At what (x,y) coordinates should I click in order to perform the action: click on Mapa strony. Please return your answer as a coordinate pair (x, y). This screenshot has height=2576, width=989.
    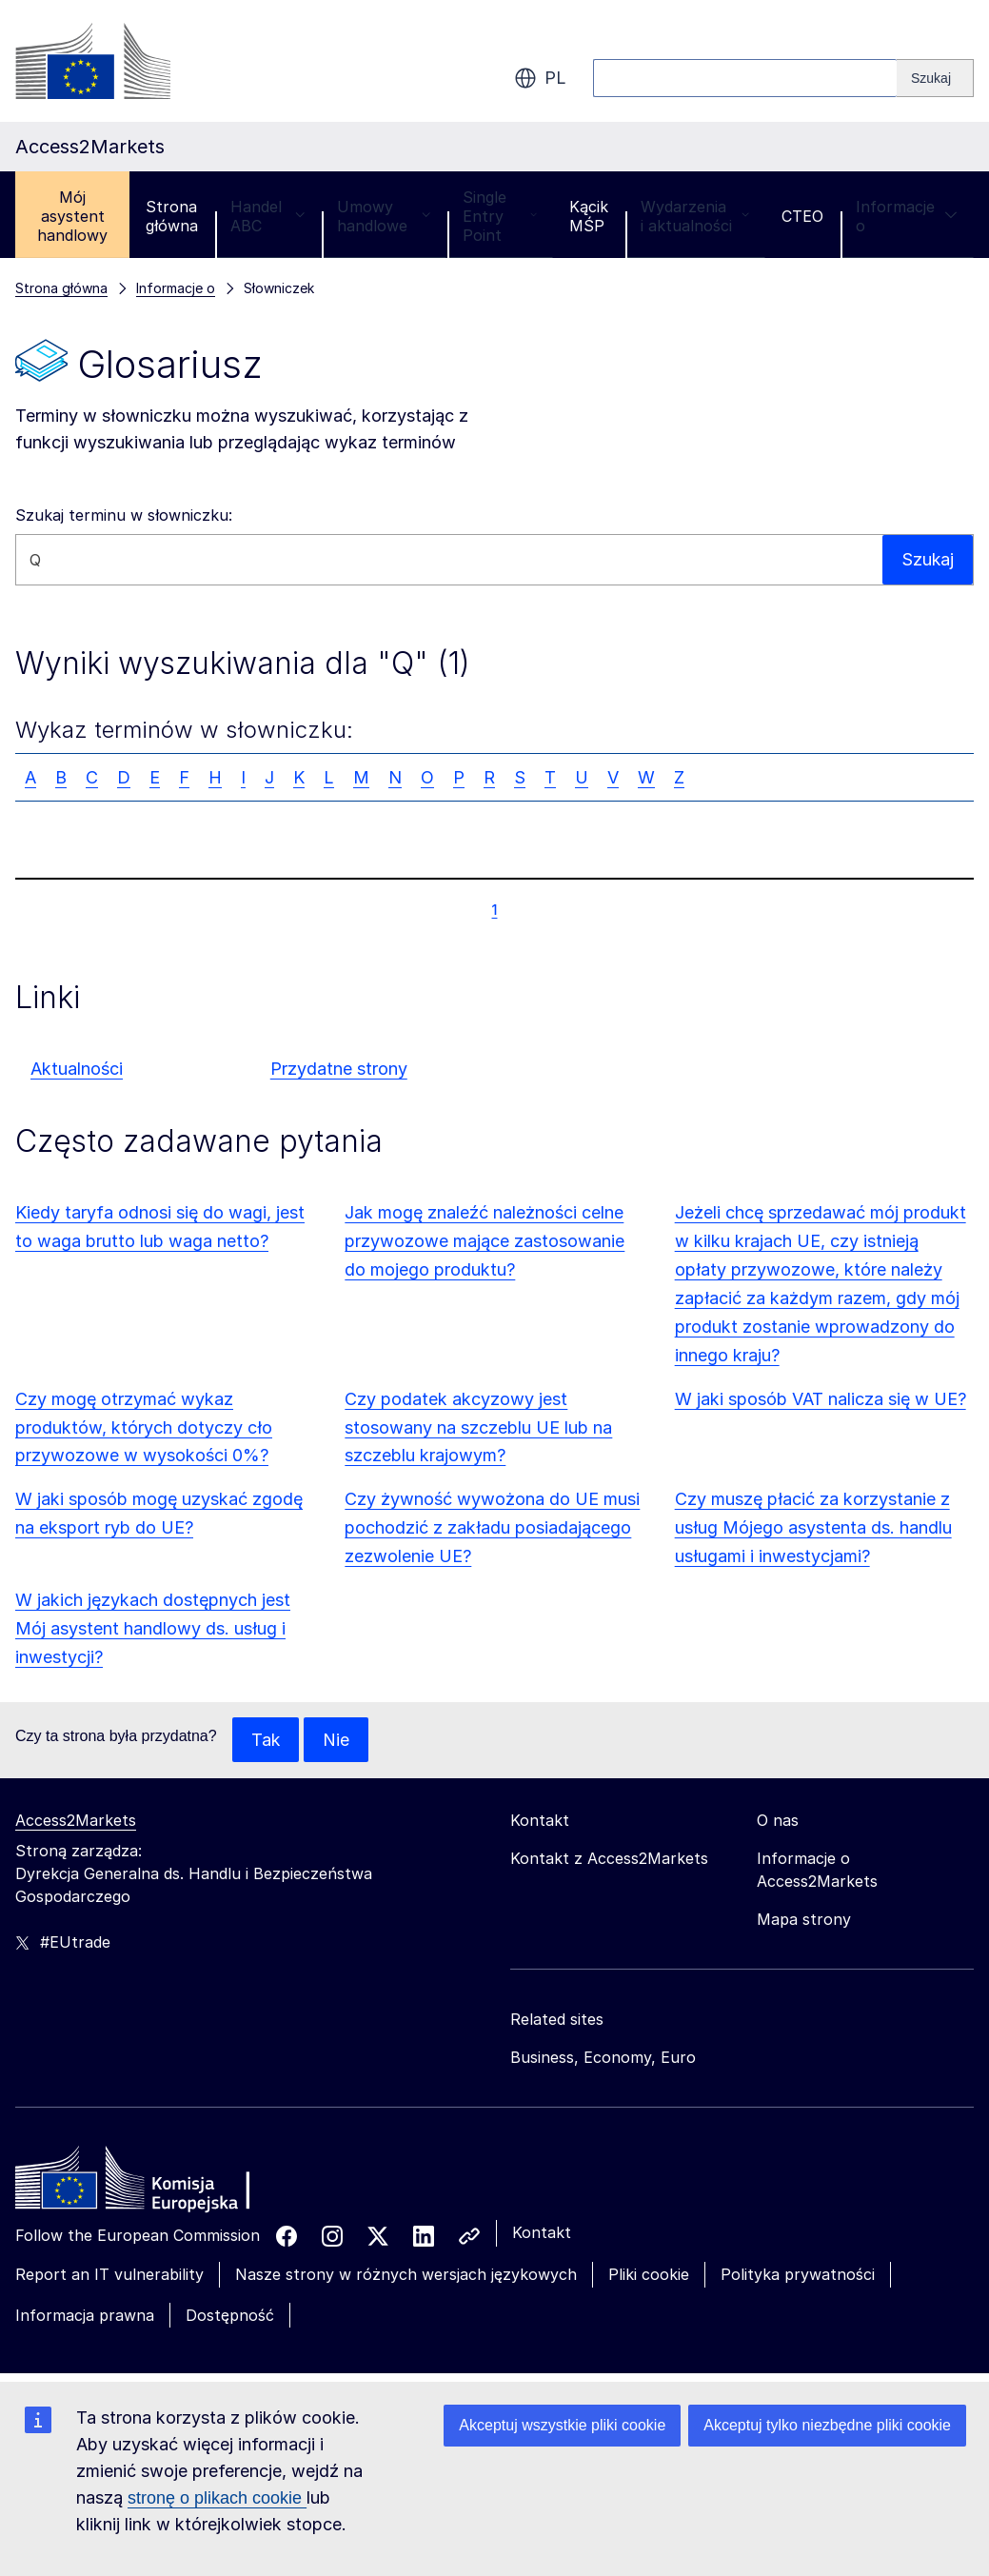
    Looking at the image, I should click on (804, 1920).